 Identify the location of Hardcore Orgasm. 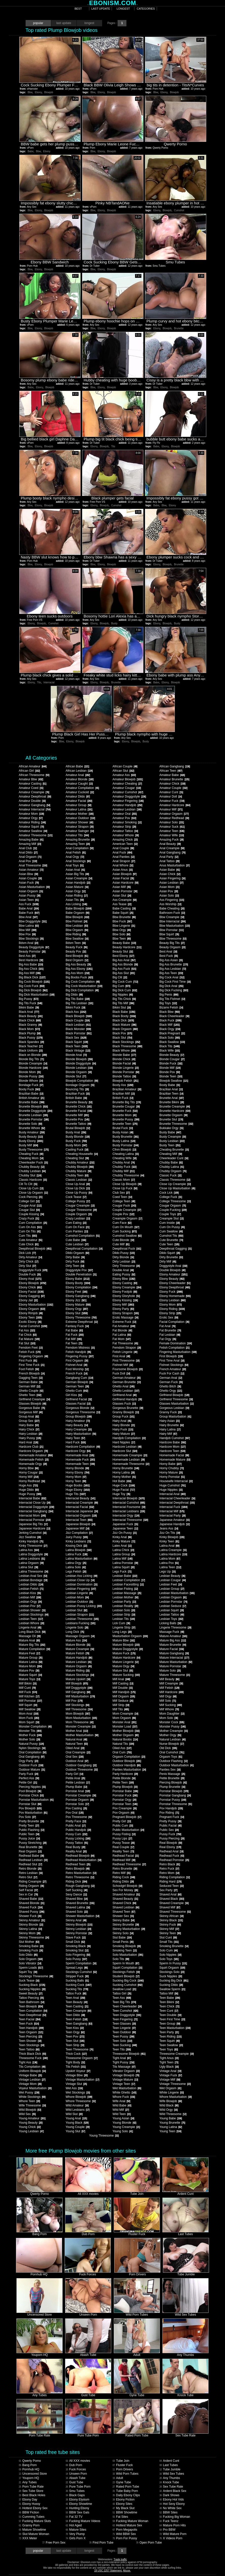
(33, 1451).